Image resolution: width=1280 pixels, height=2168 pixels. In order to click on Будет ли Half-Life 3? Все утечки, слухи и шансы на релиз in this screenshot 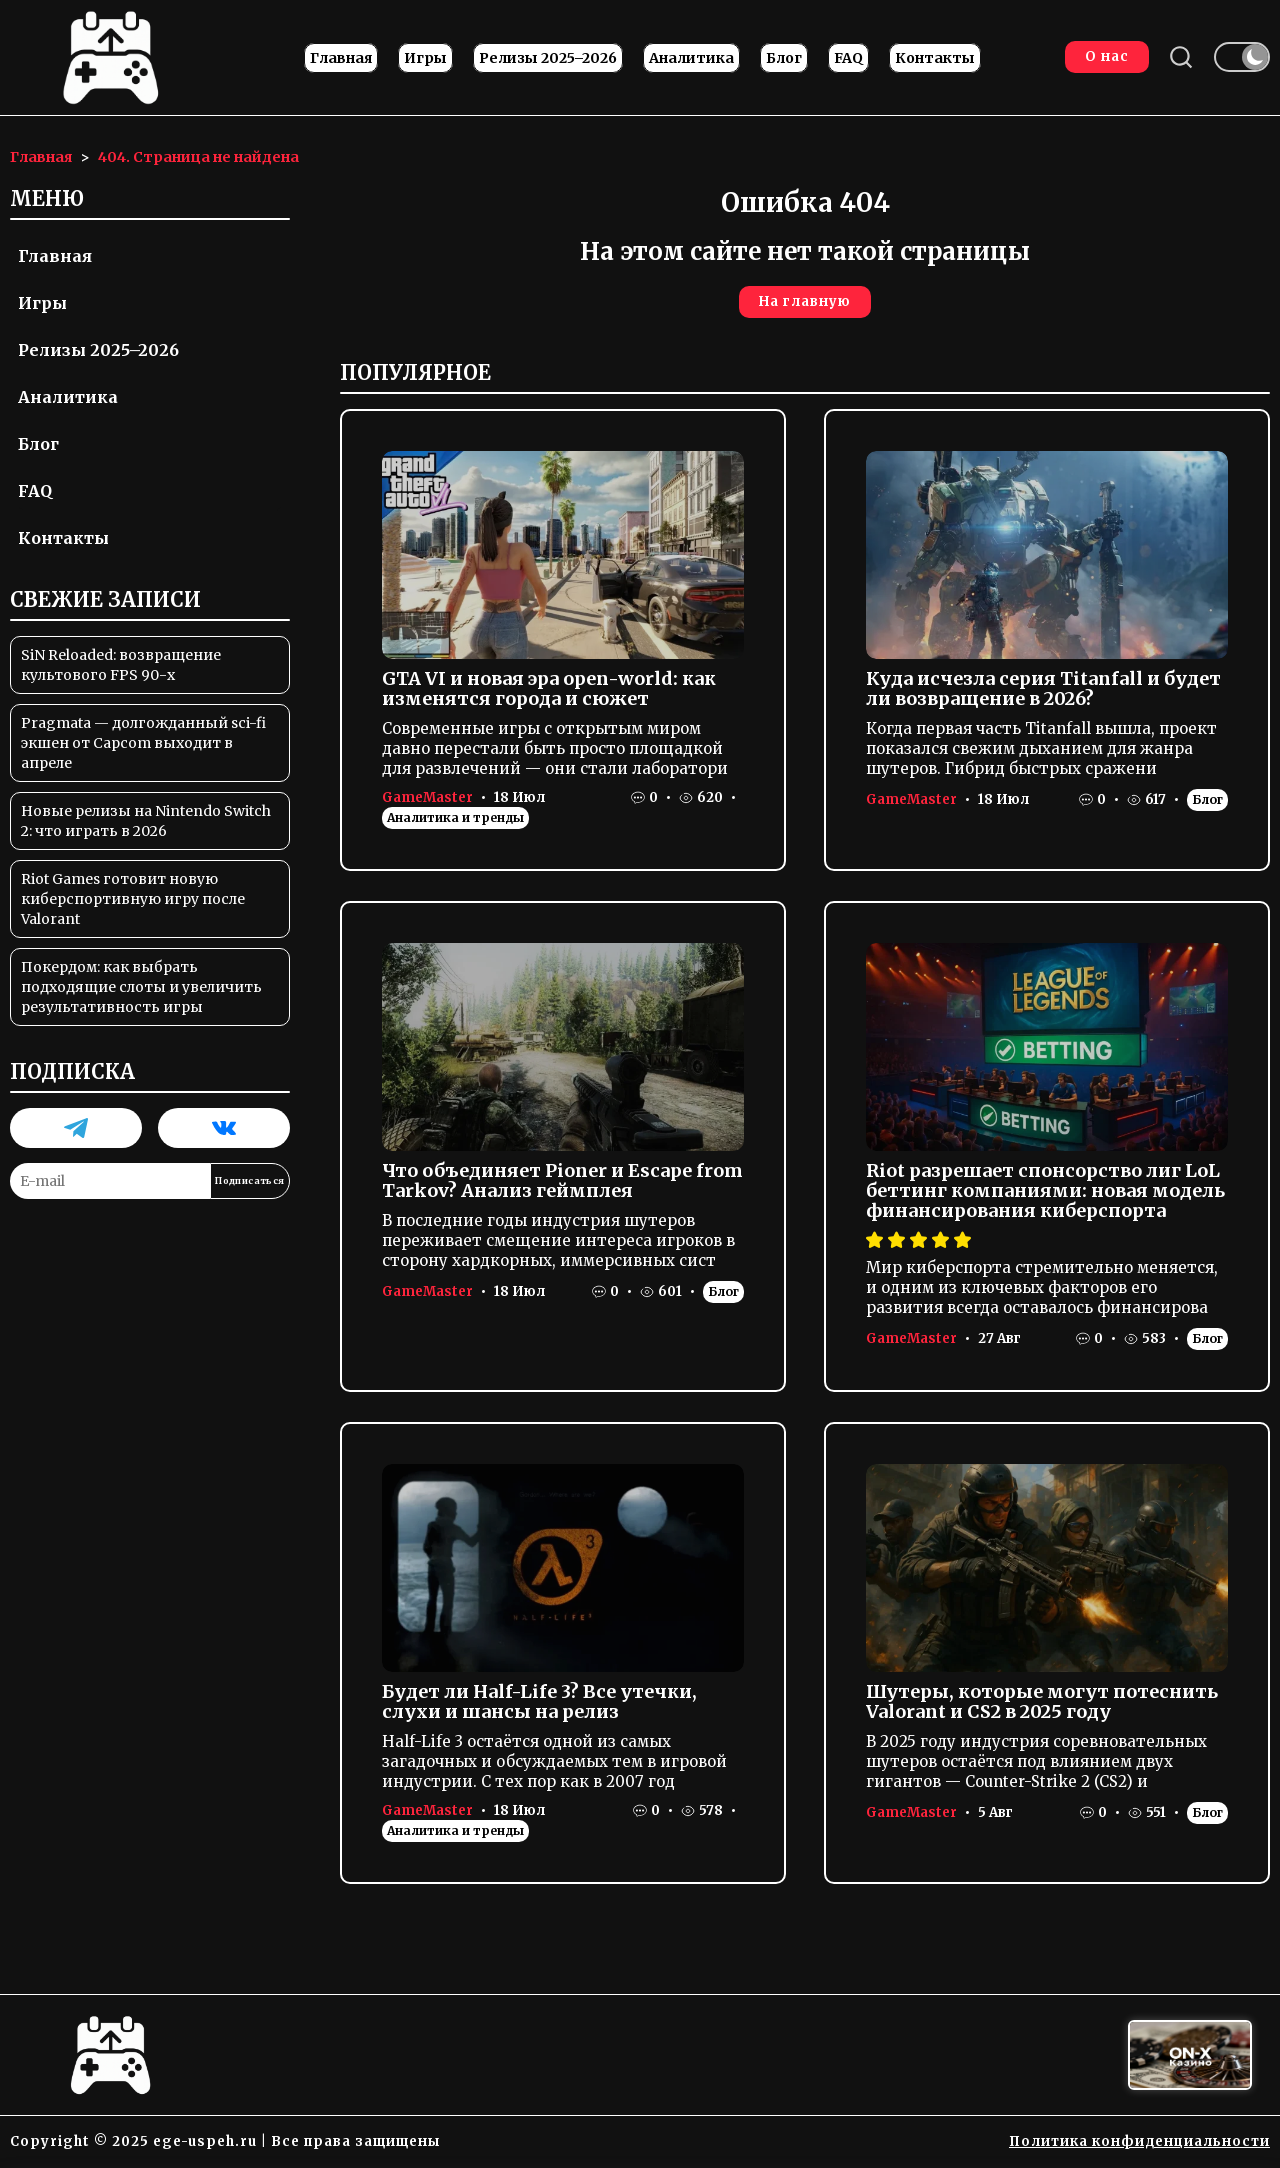, I will do `click(539, 1701)`.